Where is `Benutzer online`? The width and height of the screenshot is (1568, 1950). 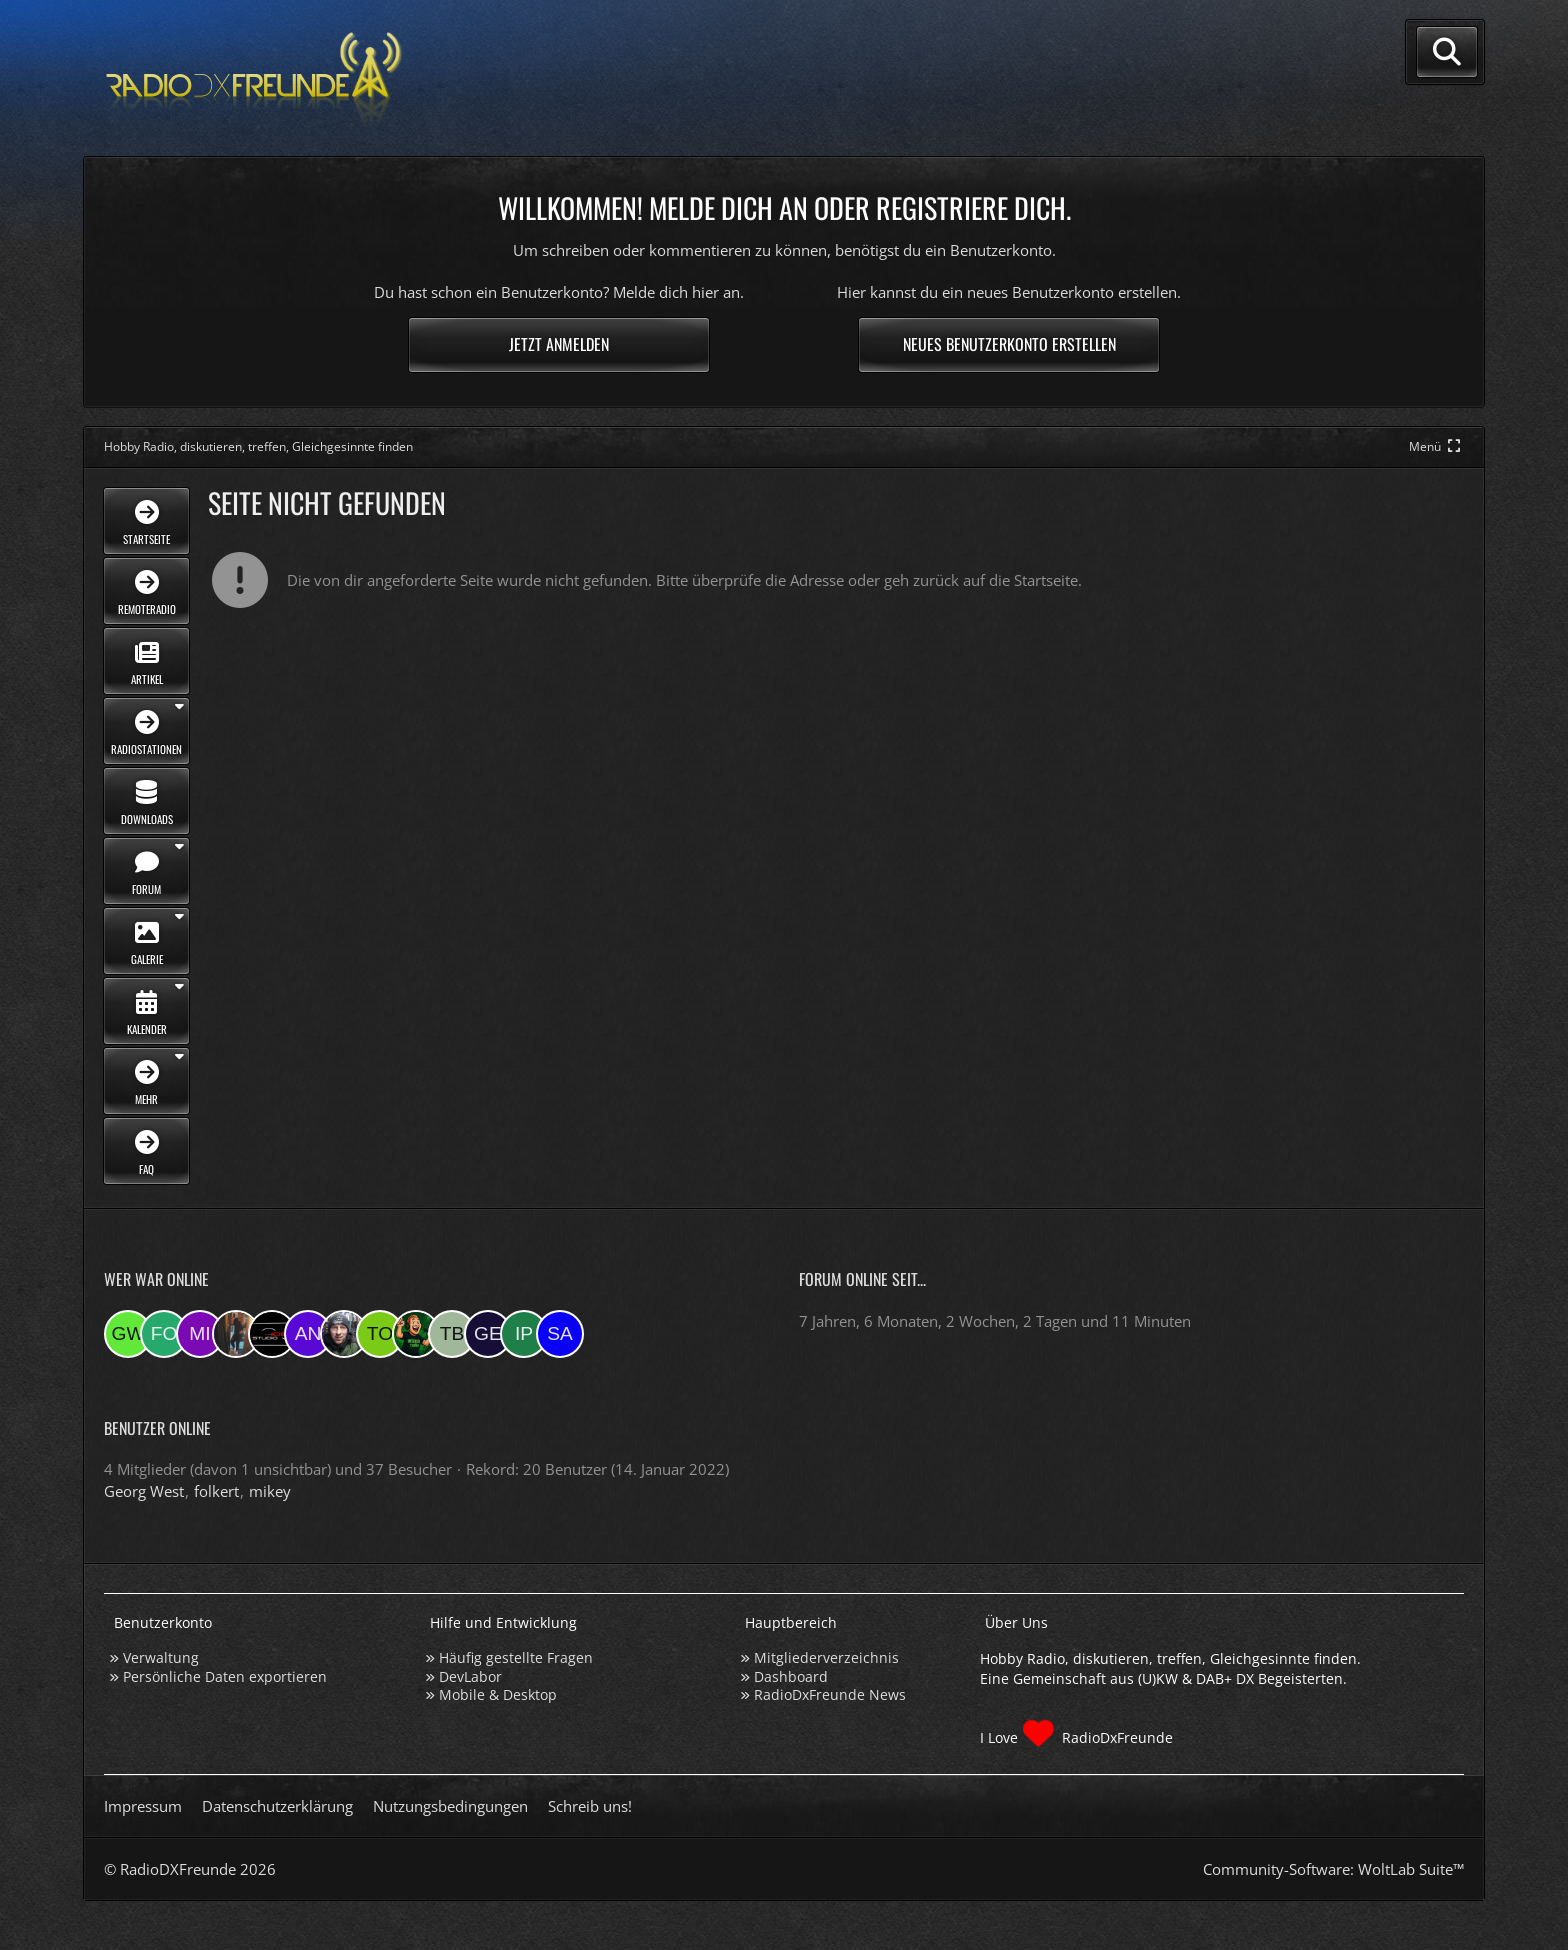
Benutzer online is located at coordinates (157, 1428).